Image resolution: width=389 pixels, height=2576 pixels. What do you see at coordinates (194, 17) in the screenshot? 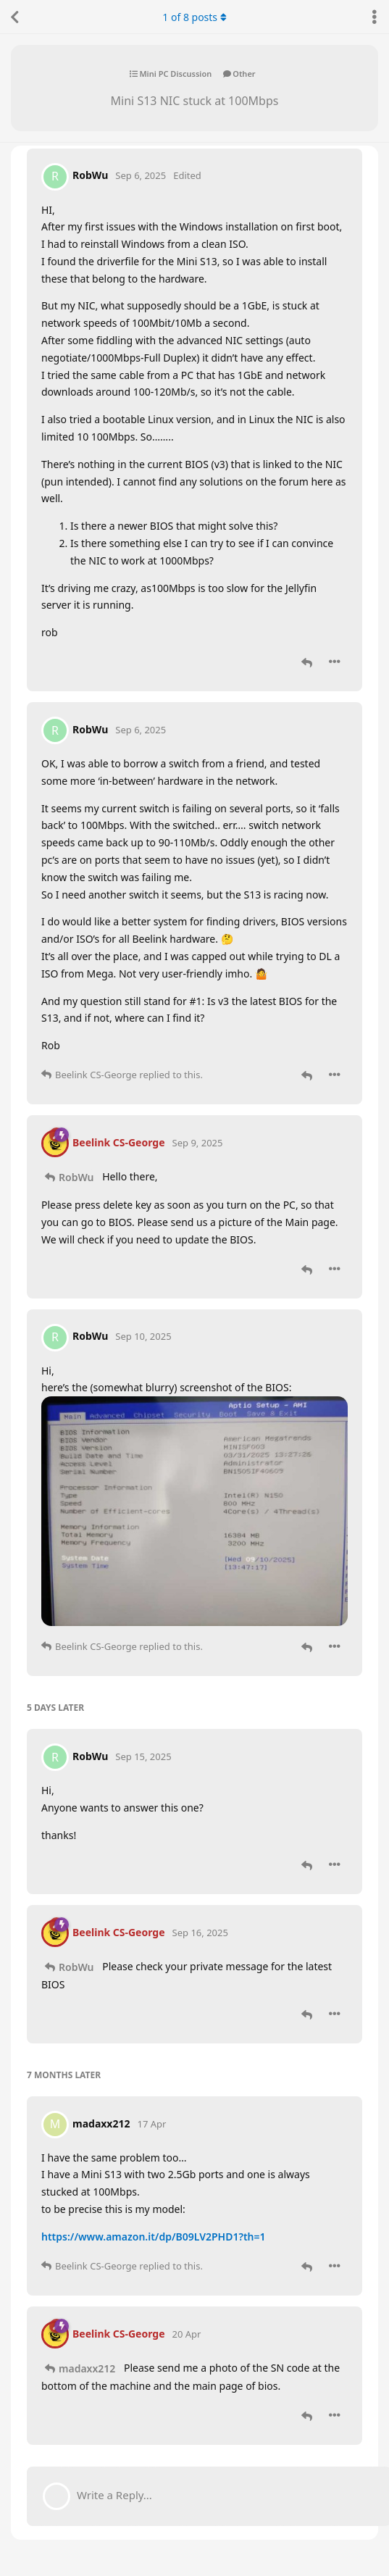
I see `of posts` at bounding box center [194, 17].